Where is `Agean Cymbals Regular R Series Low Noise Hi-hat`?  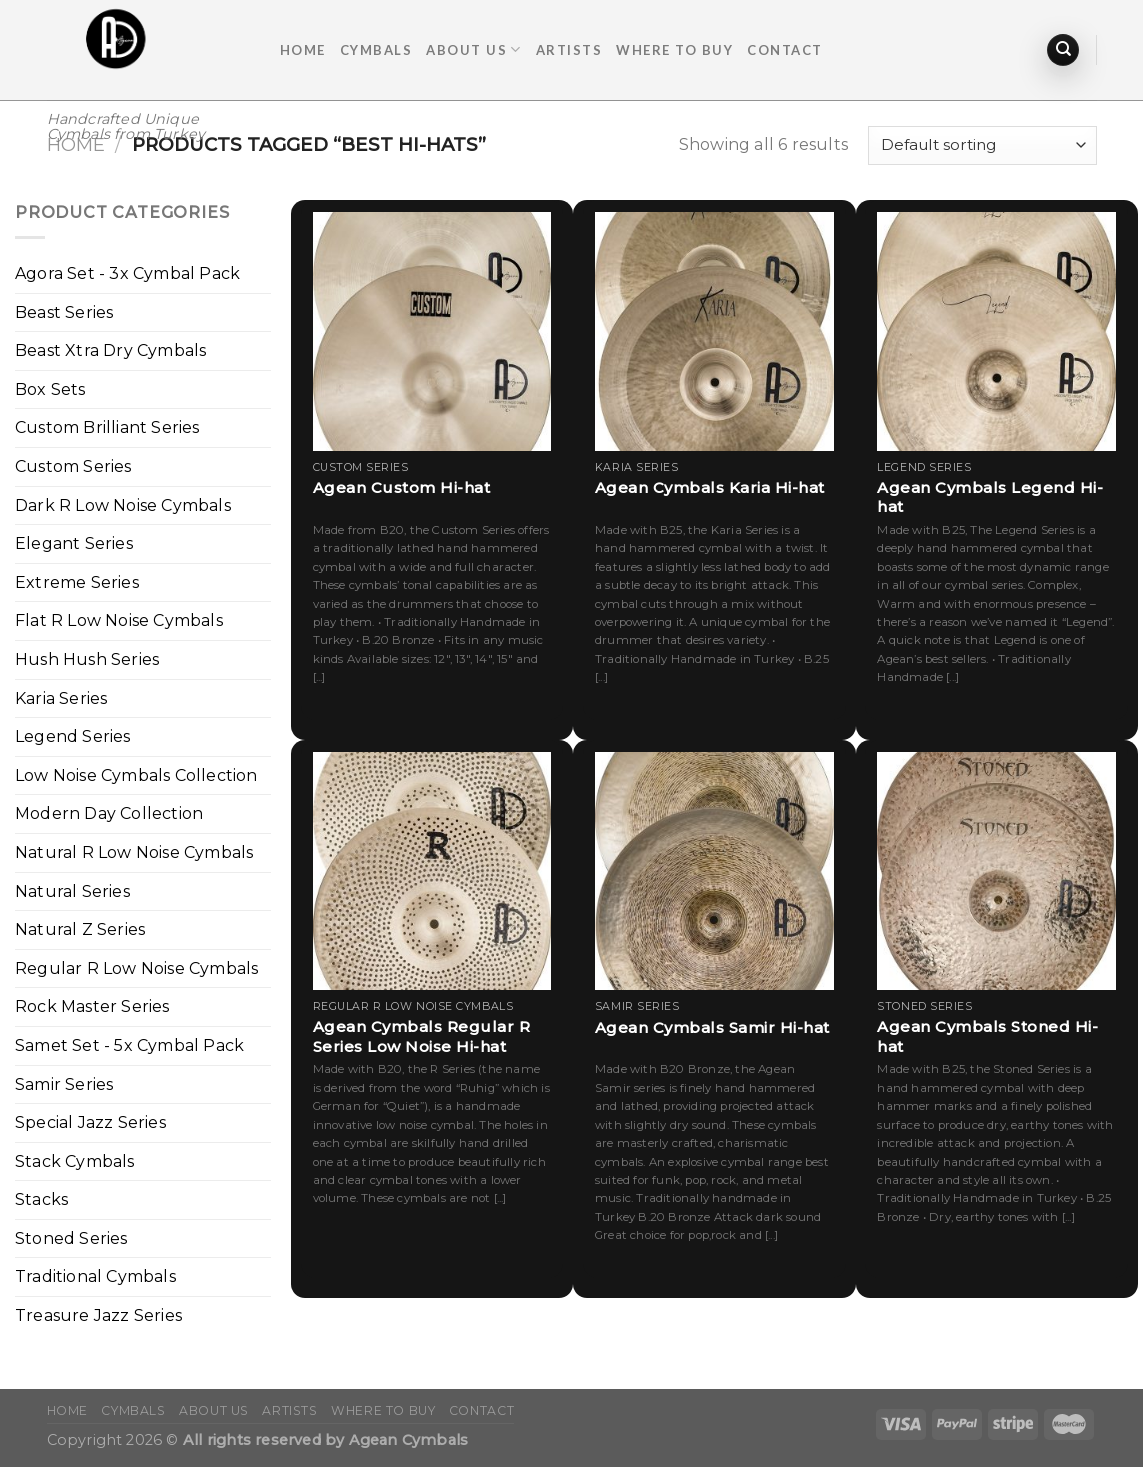 Agean Cymbals Regular R Series Low Noise Hi-hat is located at coordinates (422, 1036).